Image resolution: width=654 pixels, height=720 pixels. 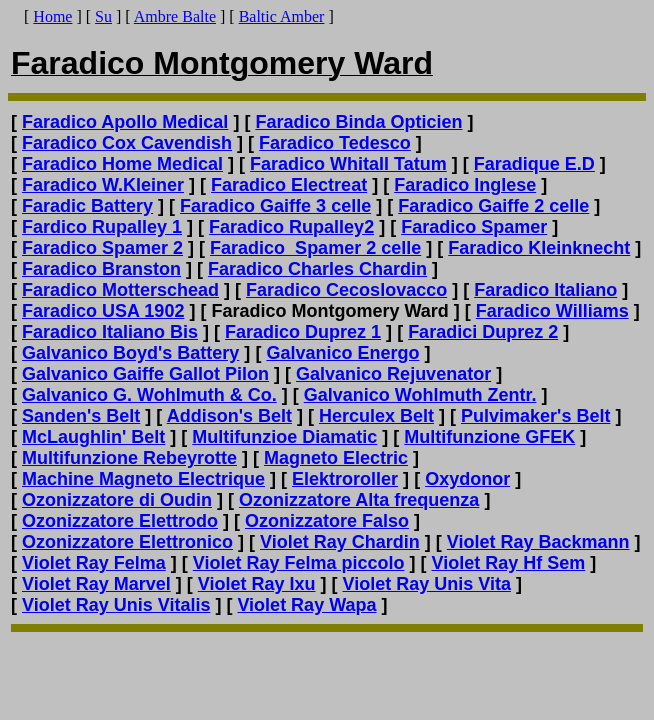 What do you see at coordinates (117, 500) in the screenshot?
I see `Ozonizzatore di Oudin` at bounding box center [117, 500].